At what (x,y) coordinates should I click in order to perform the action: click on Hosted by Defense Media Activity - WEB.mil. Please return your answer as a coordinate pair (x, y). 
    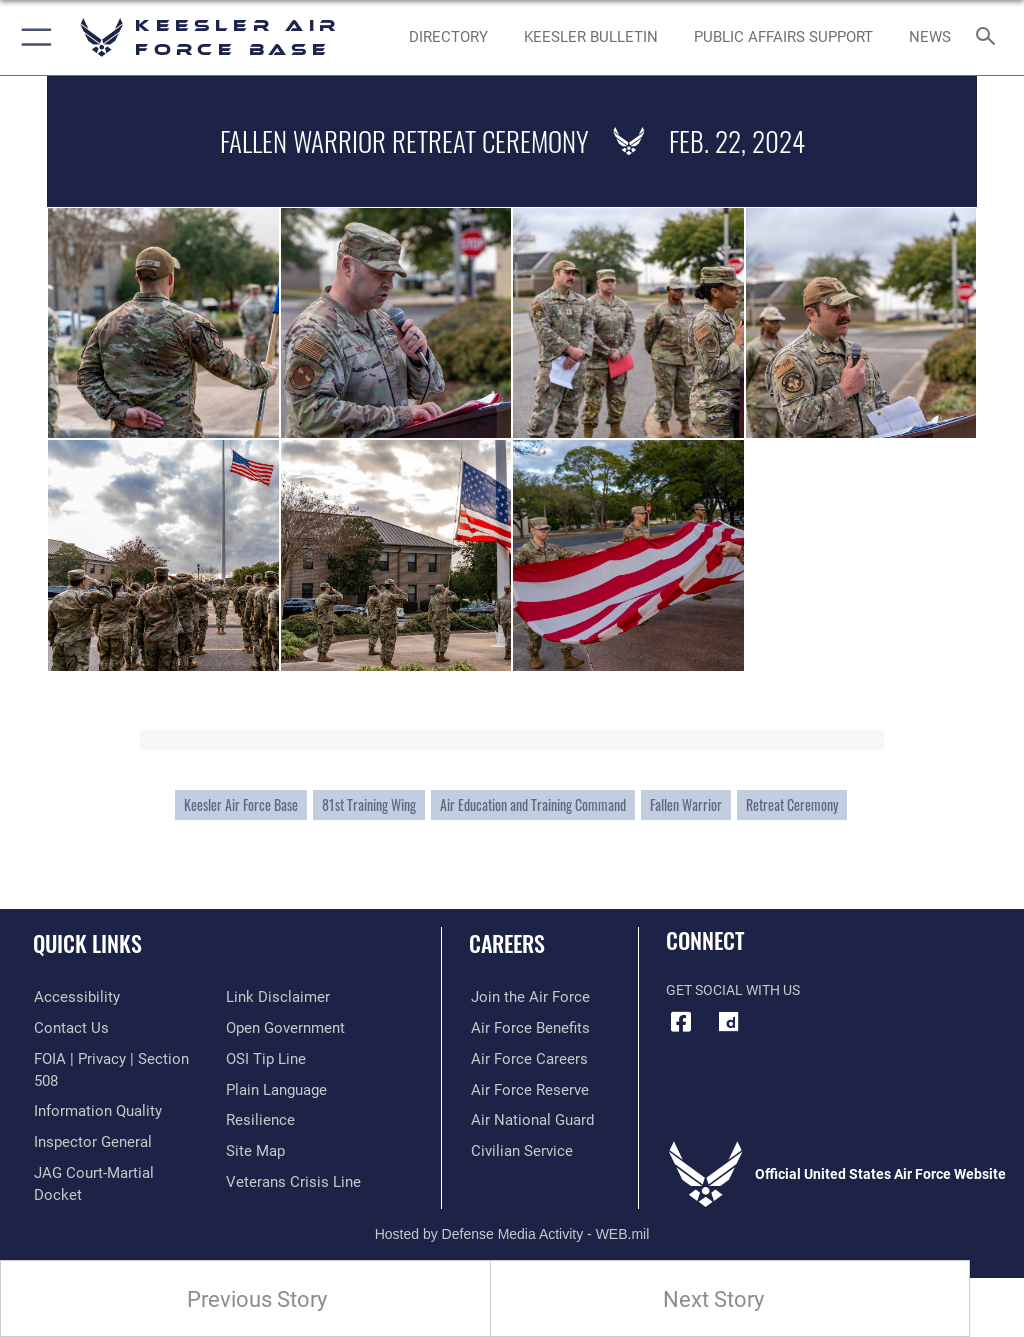
    Looking at the image, I should click on (512, 1218).